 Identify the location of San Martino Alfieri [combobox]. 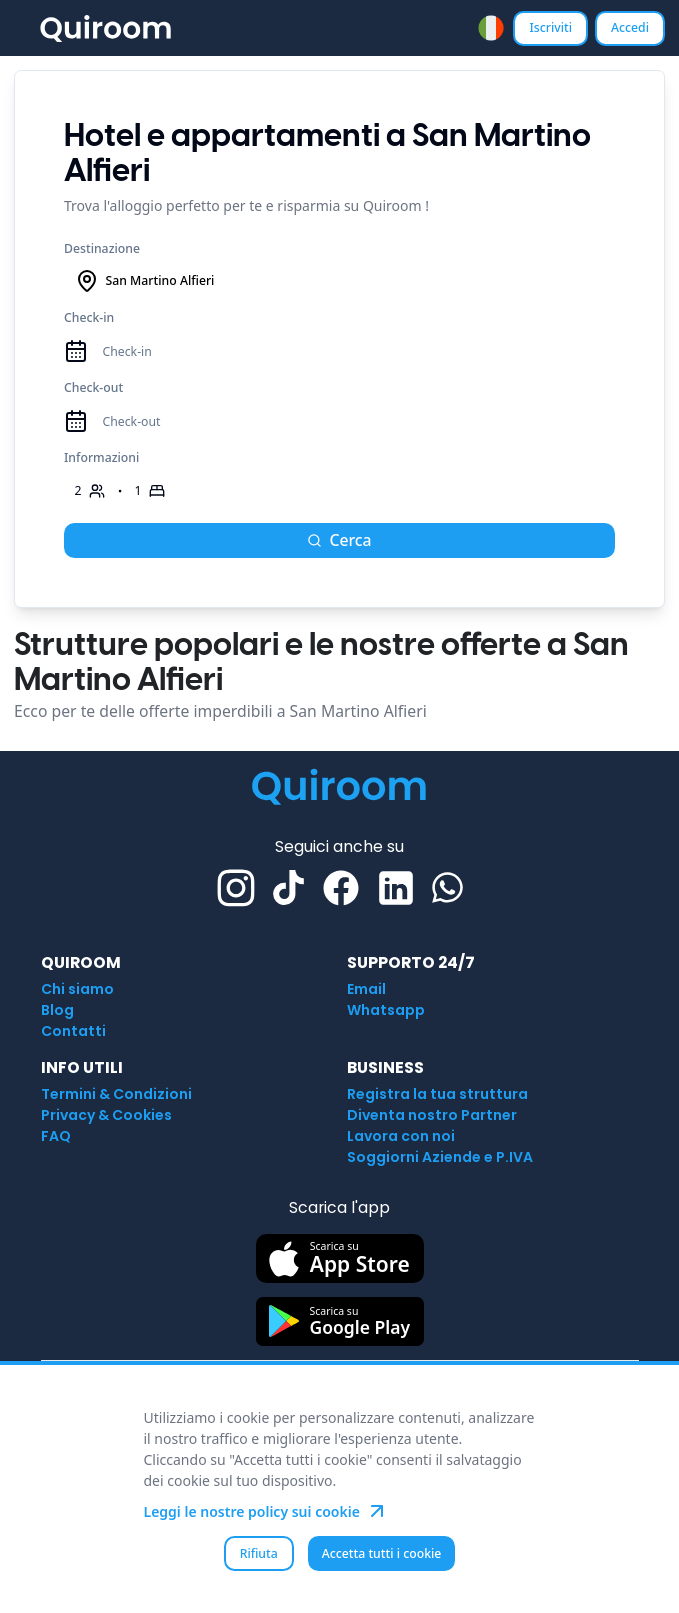
(145, 281).